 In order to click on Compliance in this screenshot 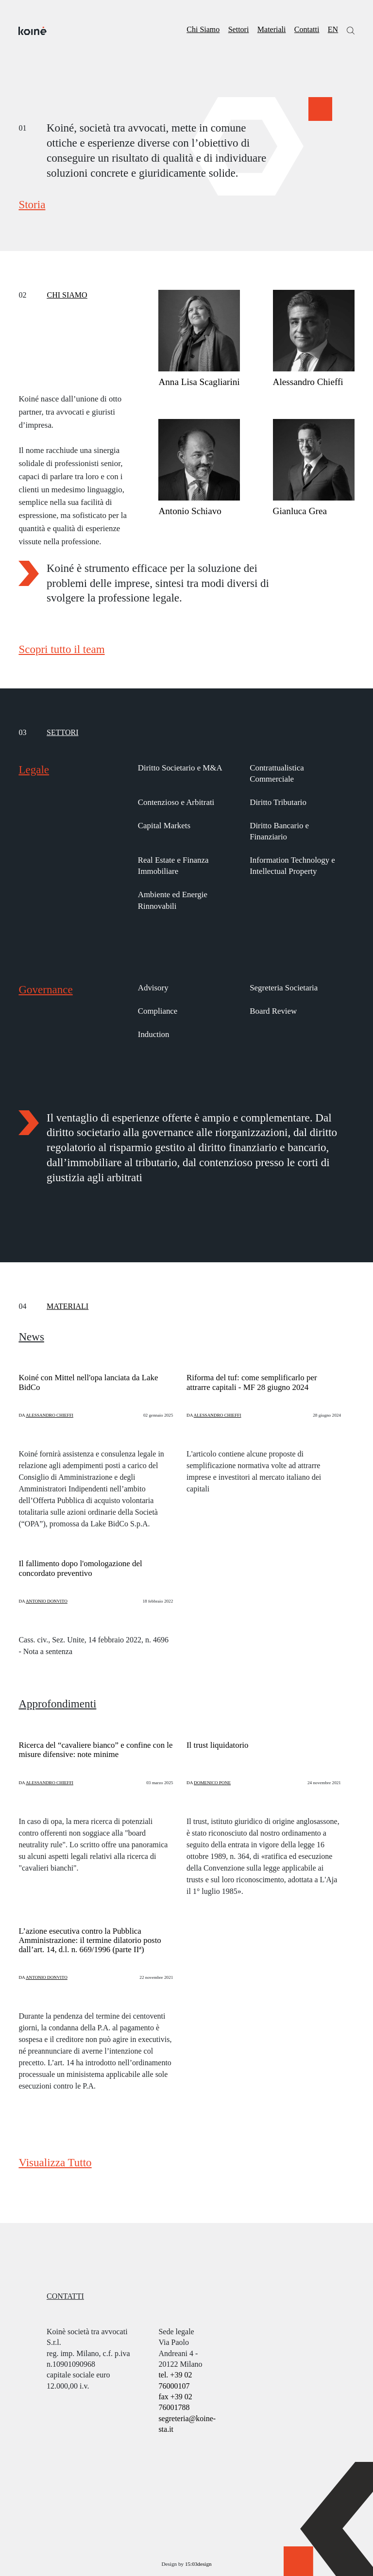, I will do `click(158, 1011)`.